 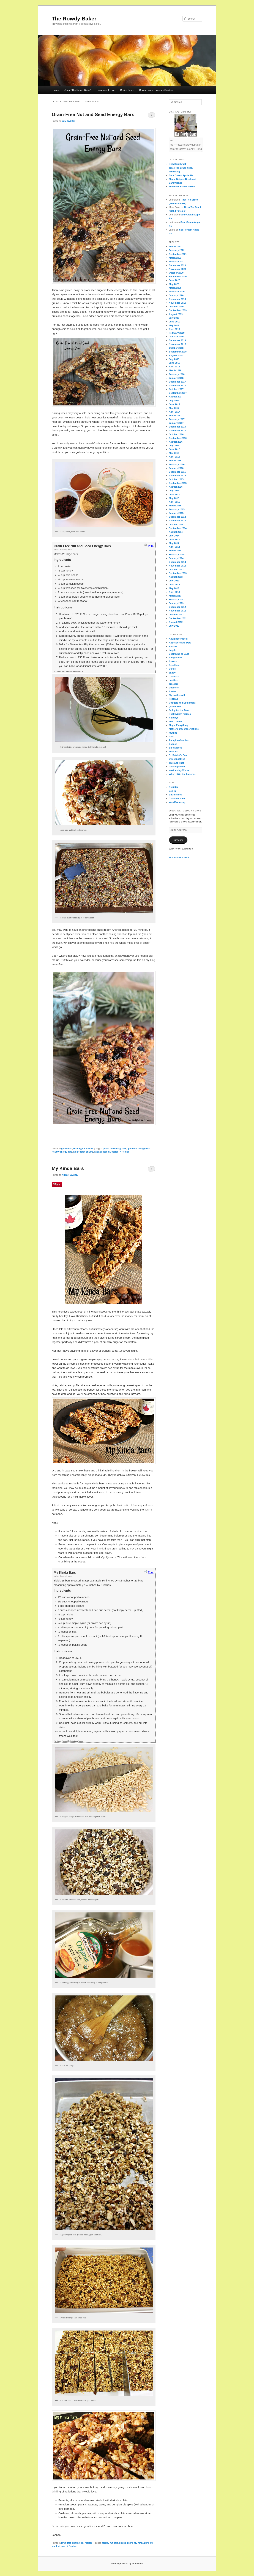 I want to click on October 2020, so click(x=176, y=272).